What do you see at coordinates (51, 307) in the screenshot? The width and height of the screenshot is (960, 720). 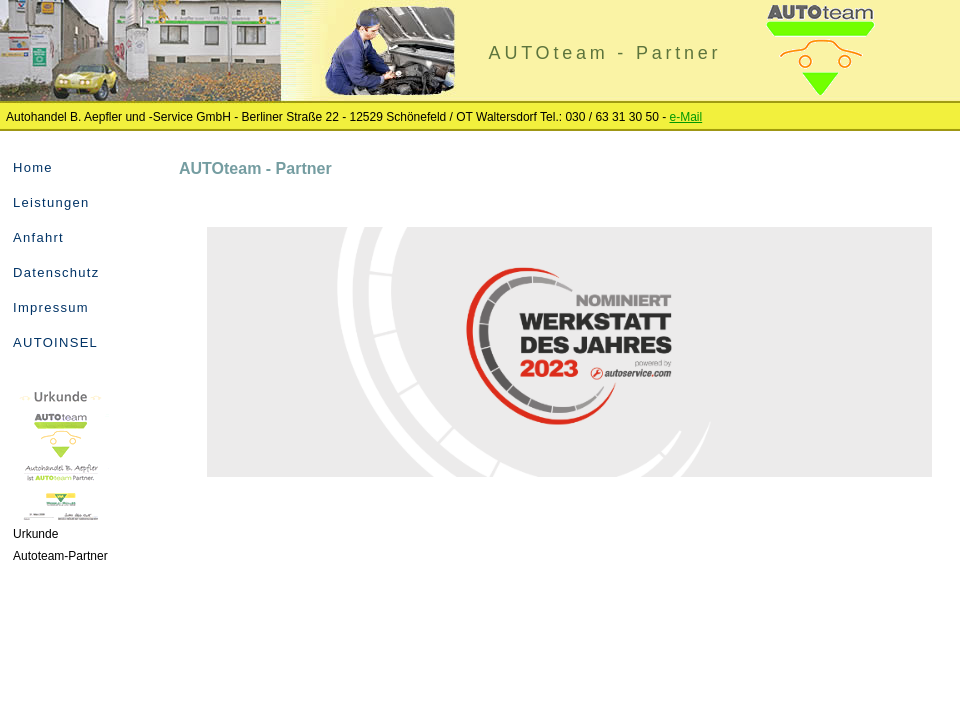 I see `Impressum` at bounding box center [51, 307].